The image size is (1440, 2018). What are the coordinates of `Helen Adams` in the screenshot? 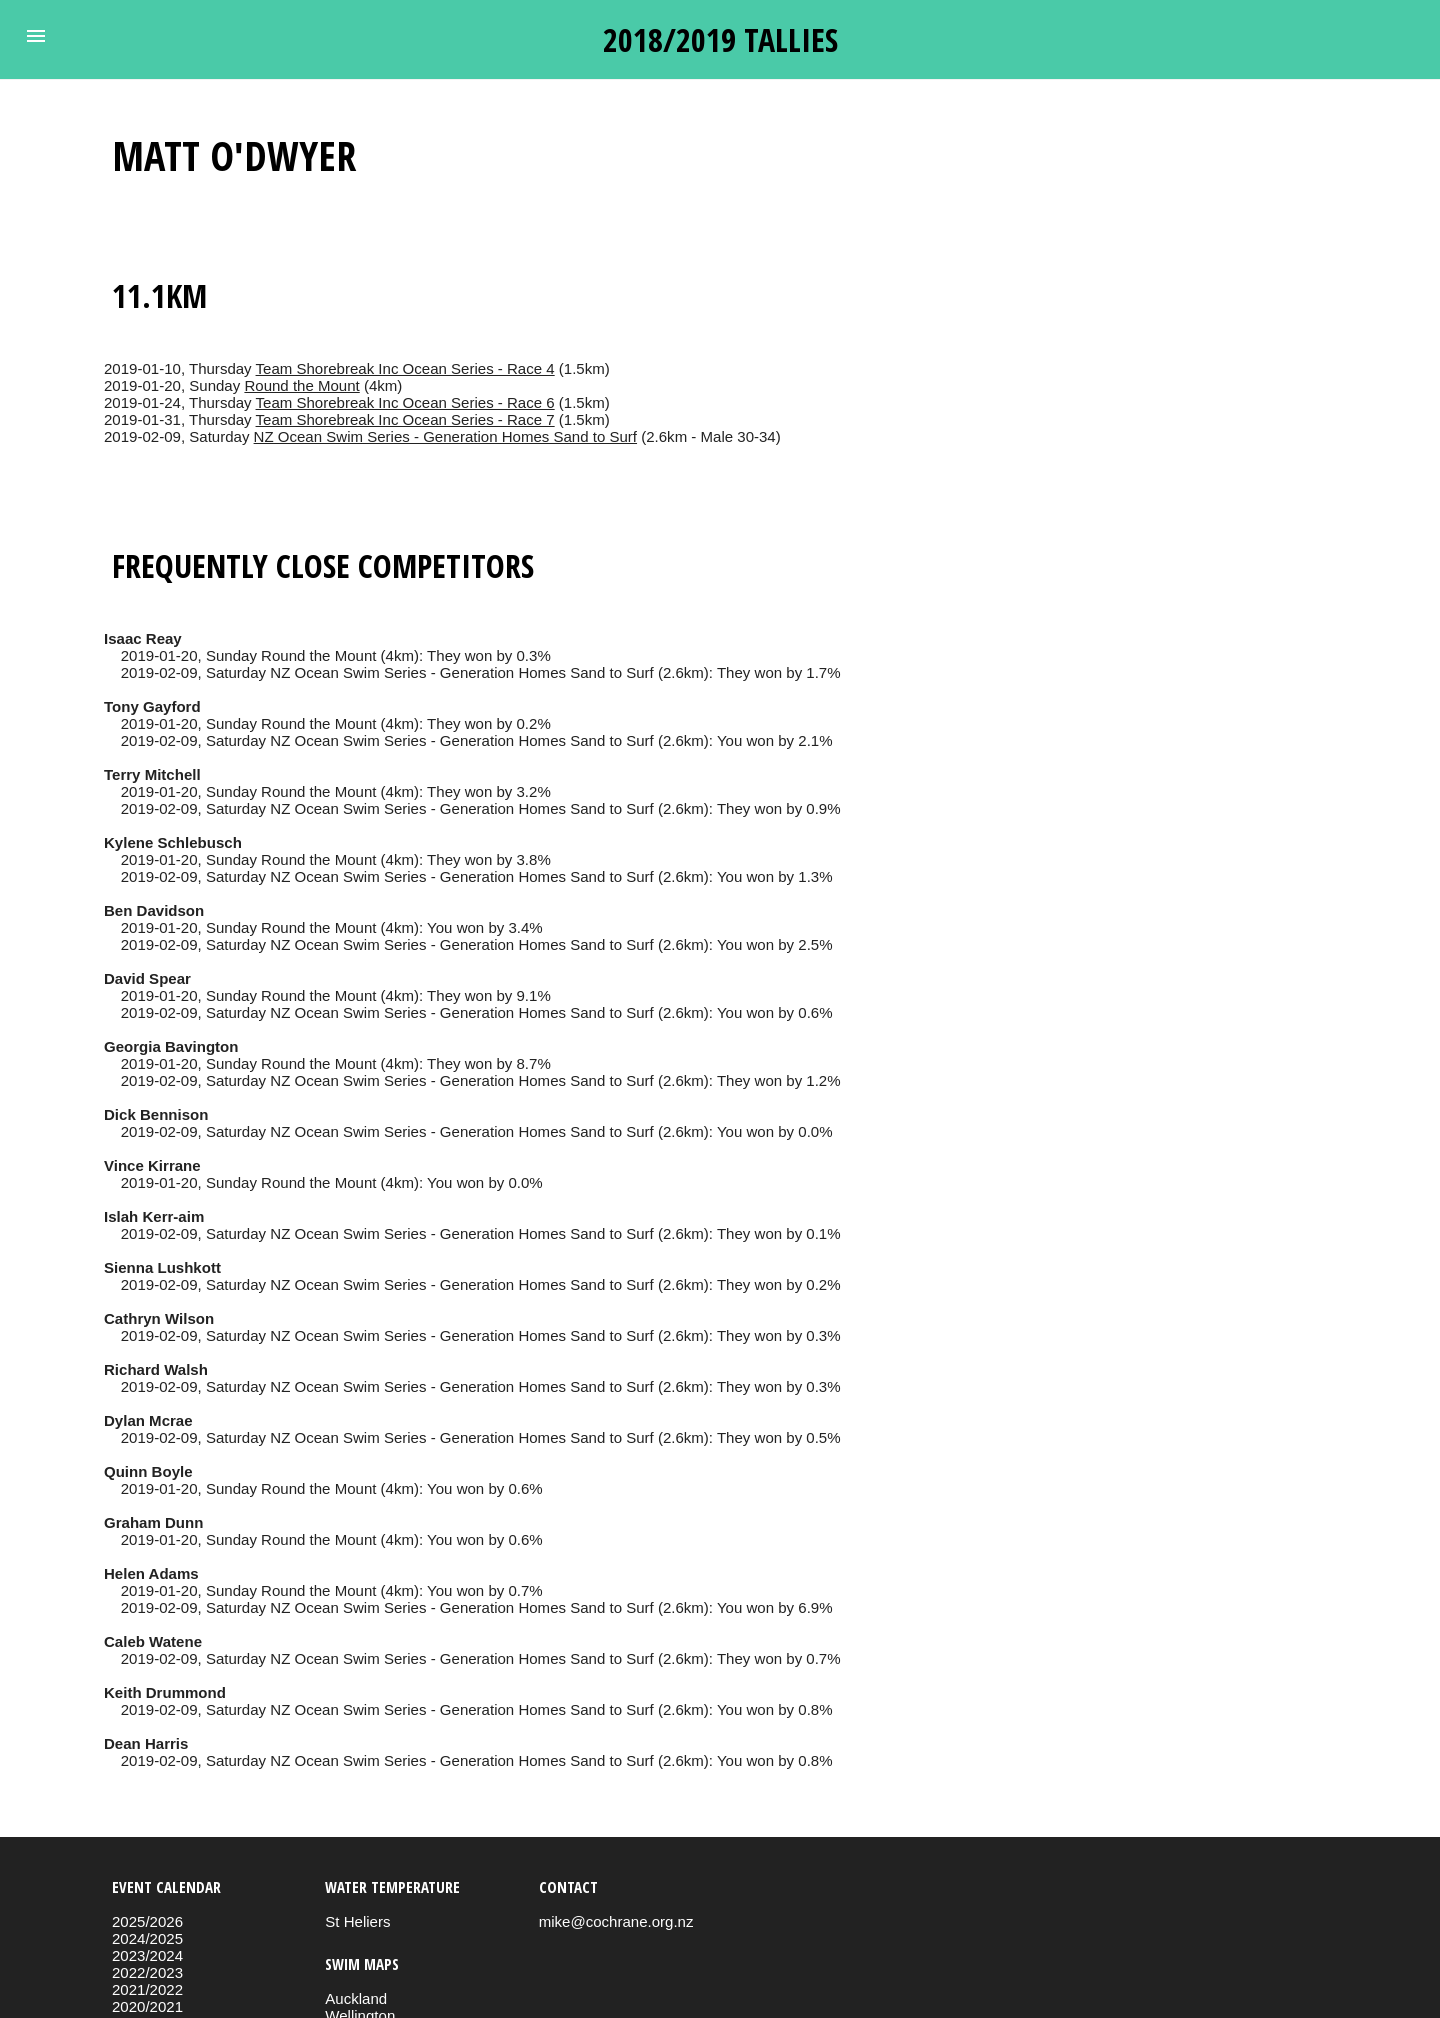 It's located at (151, 1573).